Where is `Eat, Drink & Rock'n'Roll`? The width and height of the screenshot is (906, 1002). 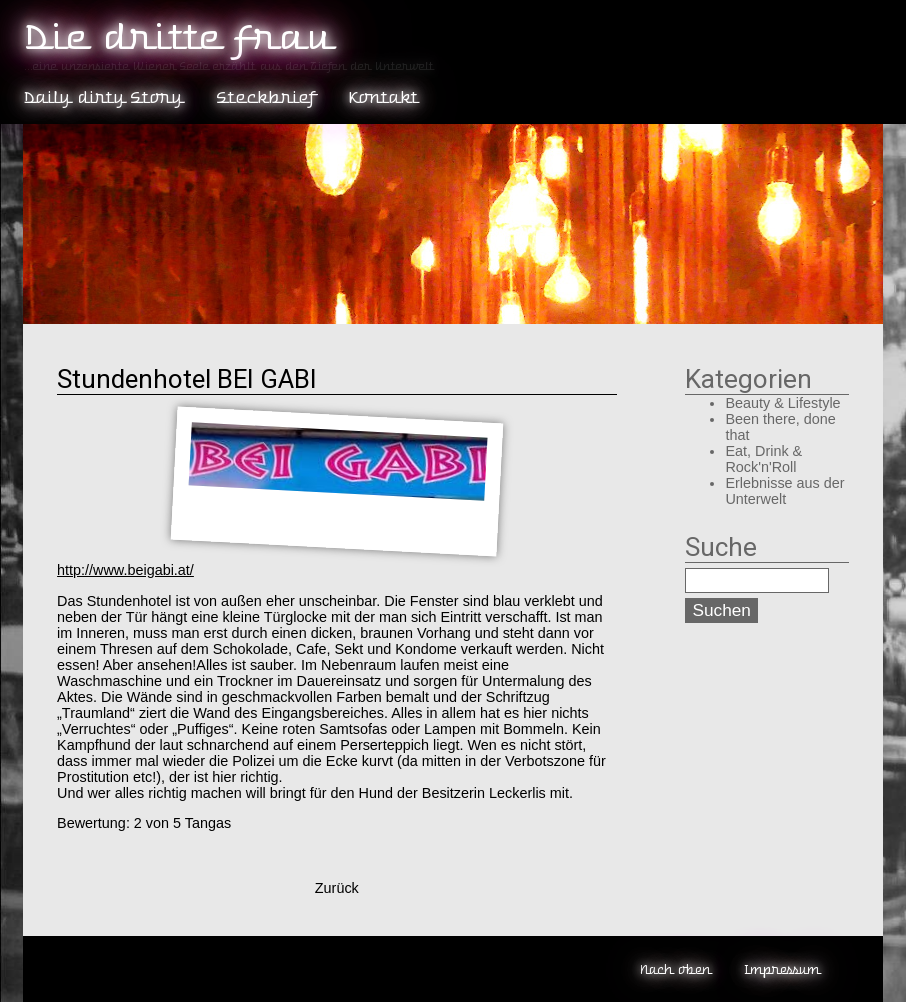
Eat, Drink & Rock'n'Roll is located at coordinates (763, 459).